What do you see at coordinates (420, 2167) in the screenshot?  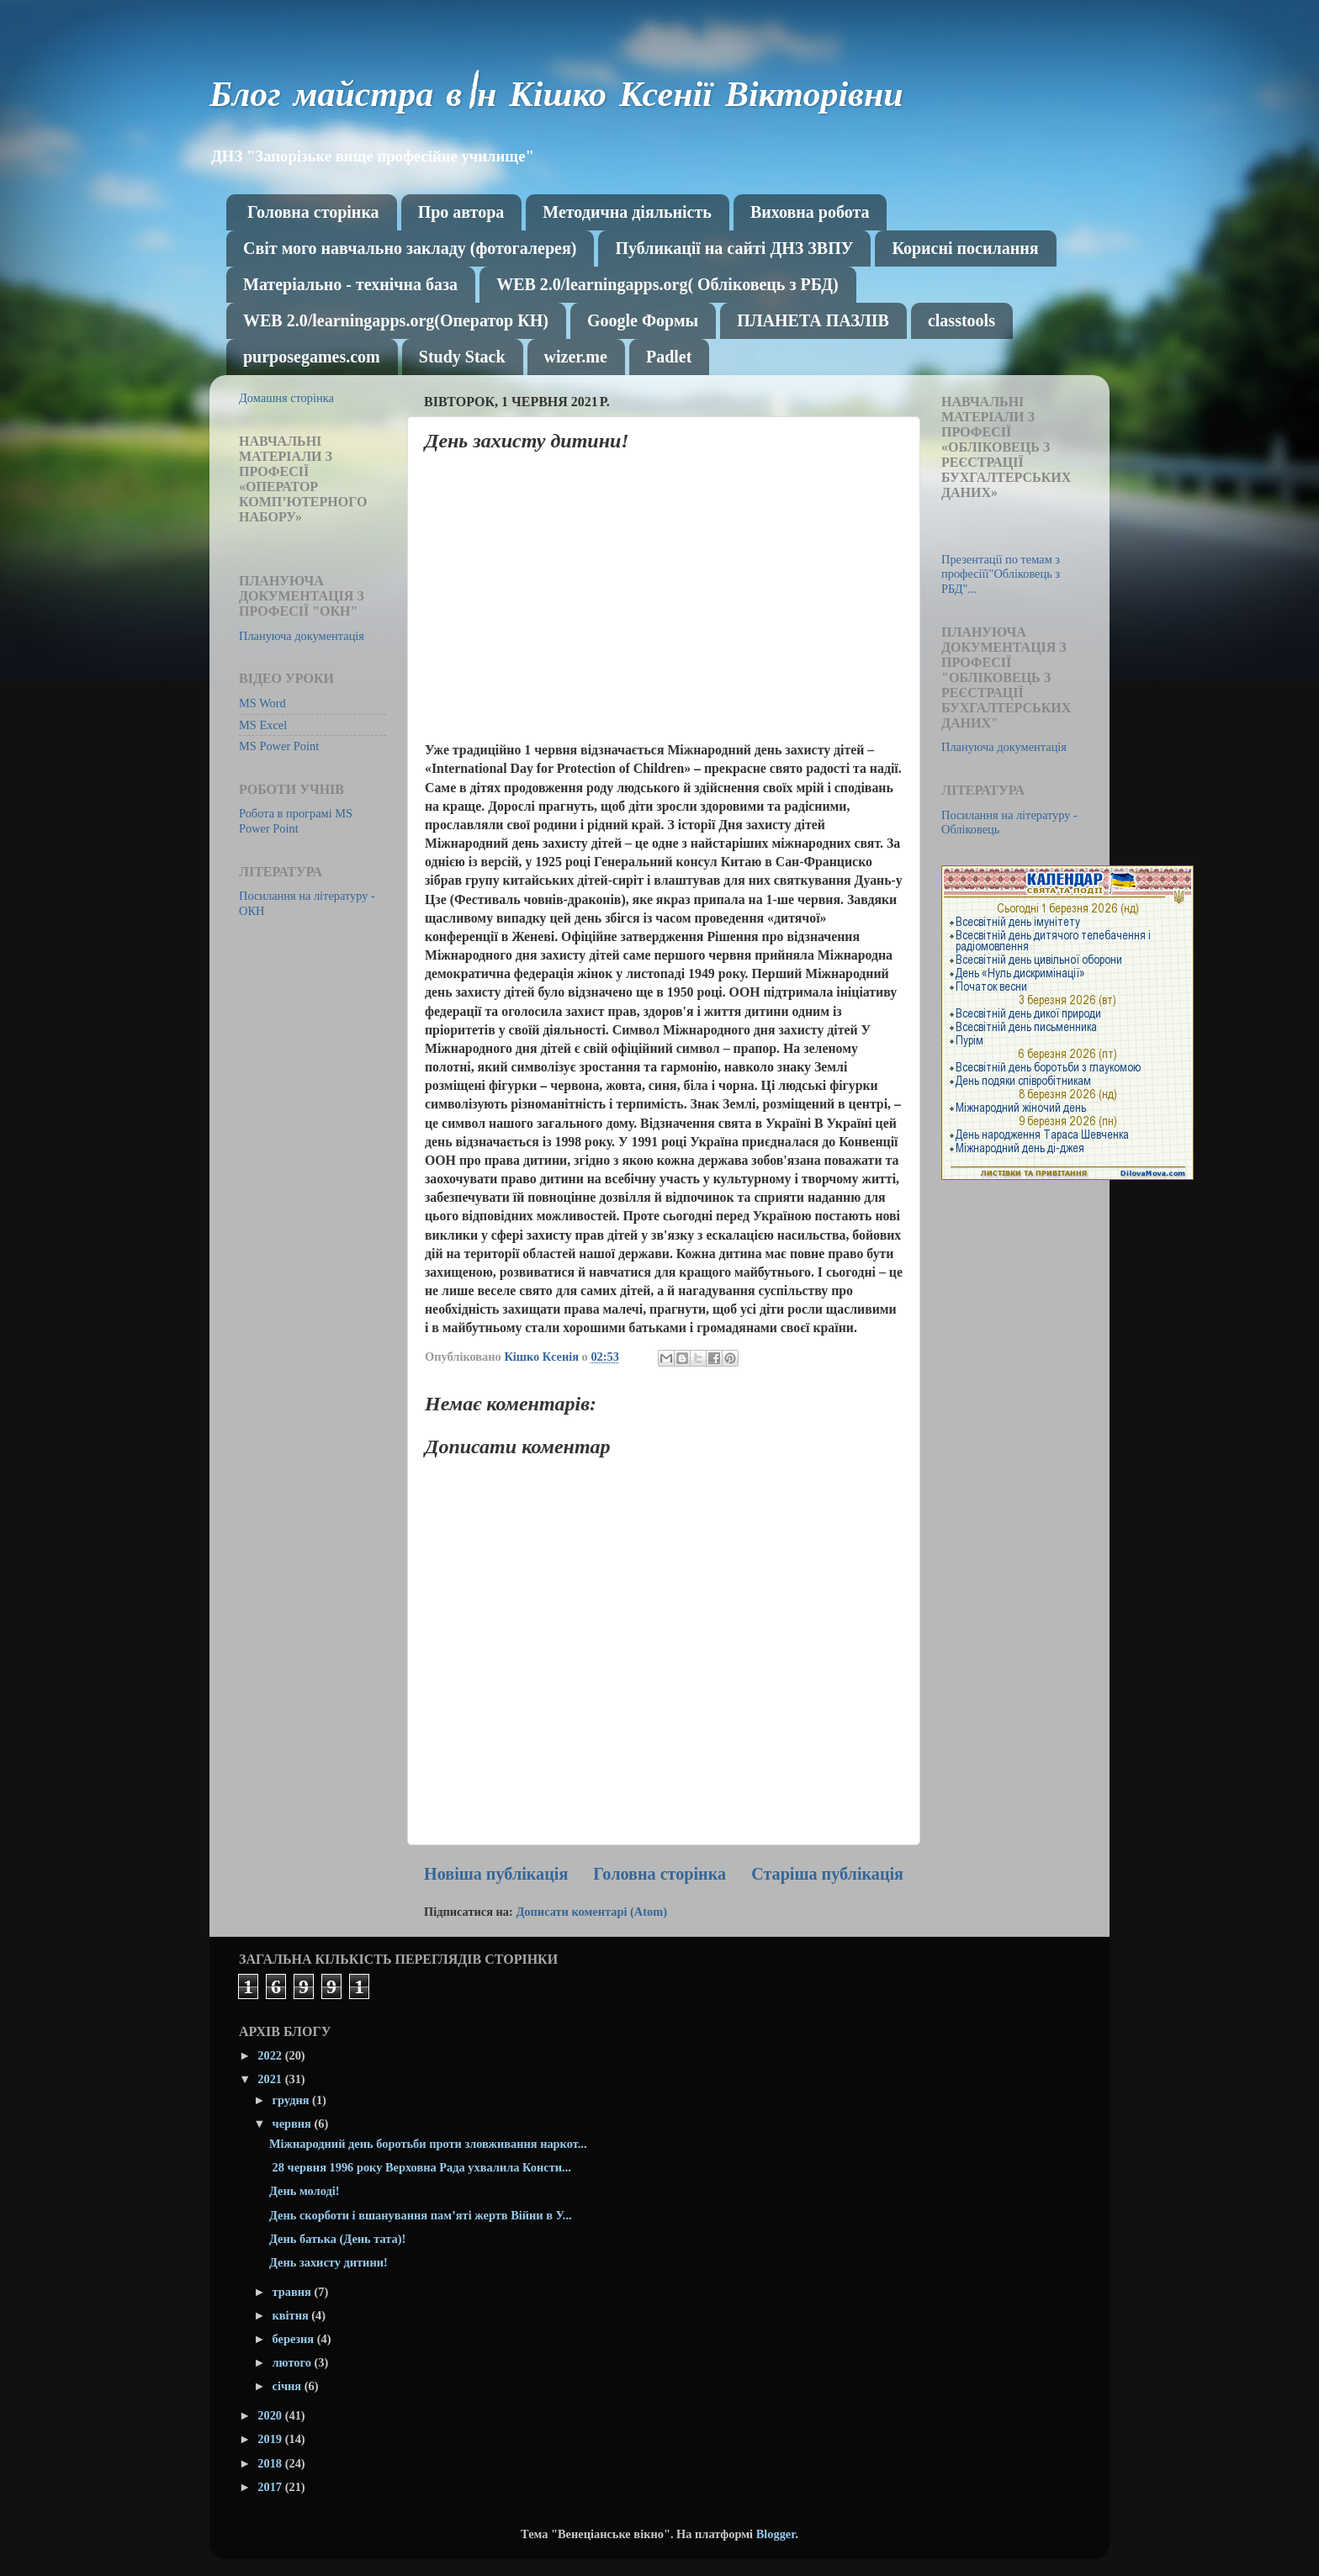 I see `28 червня 1996 року Верховна Рада ухвалила Консти...` at bounding box center [420, 2167].